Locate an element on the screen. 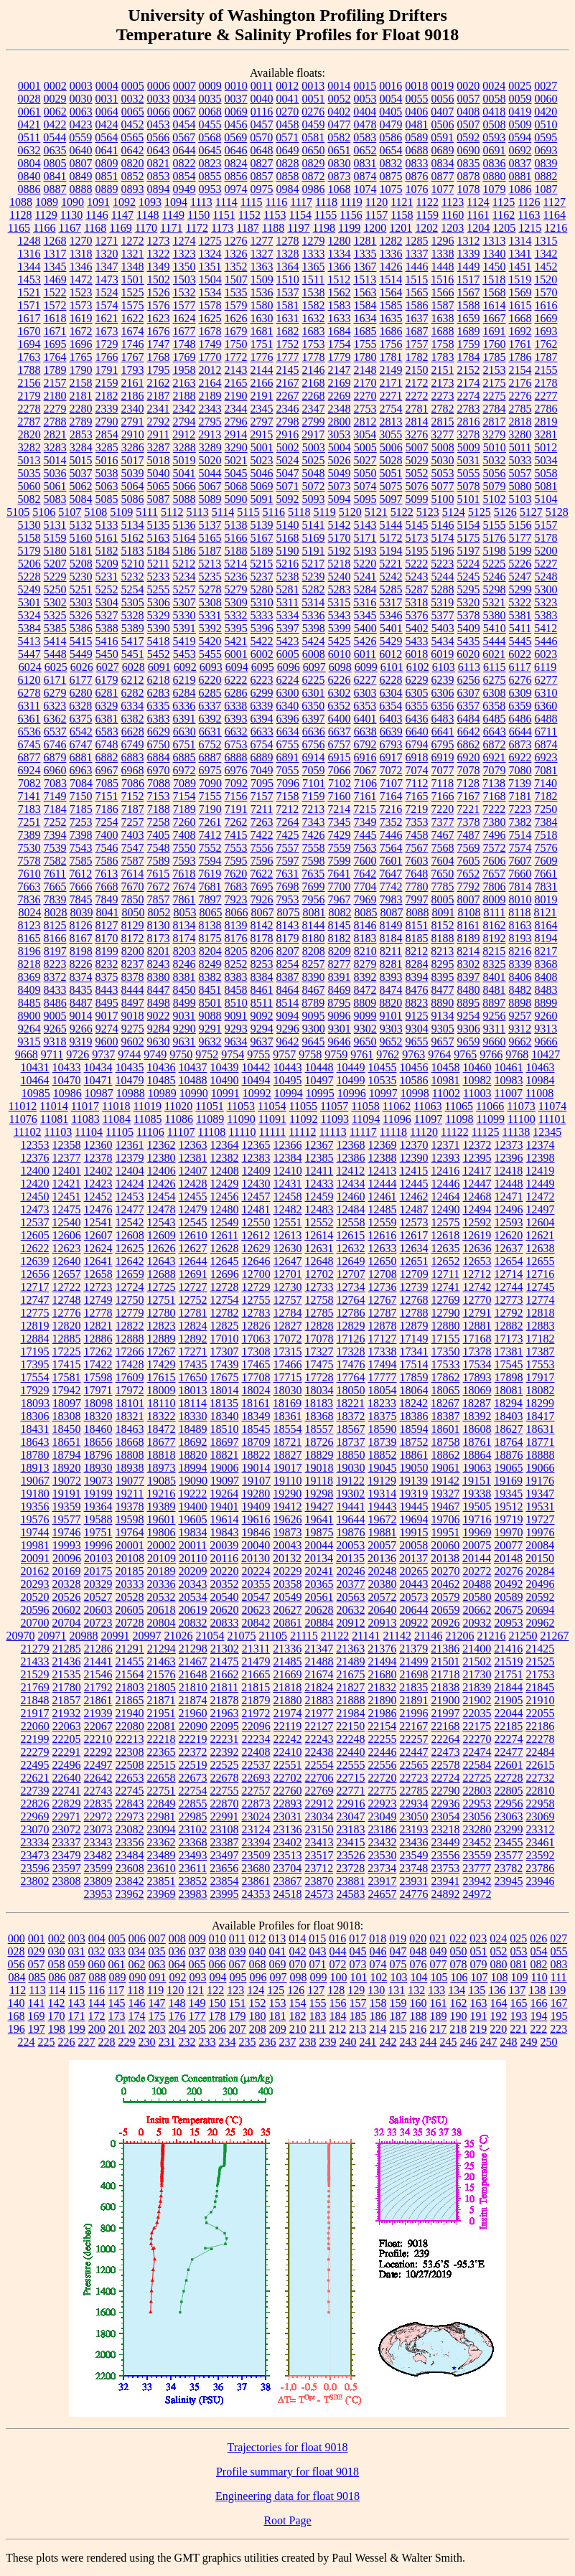 The image size is (575, 2576). 1313 is located at coordinates (494, 241).